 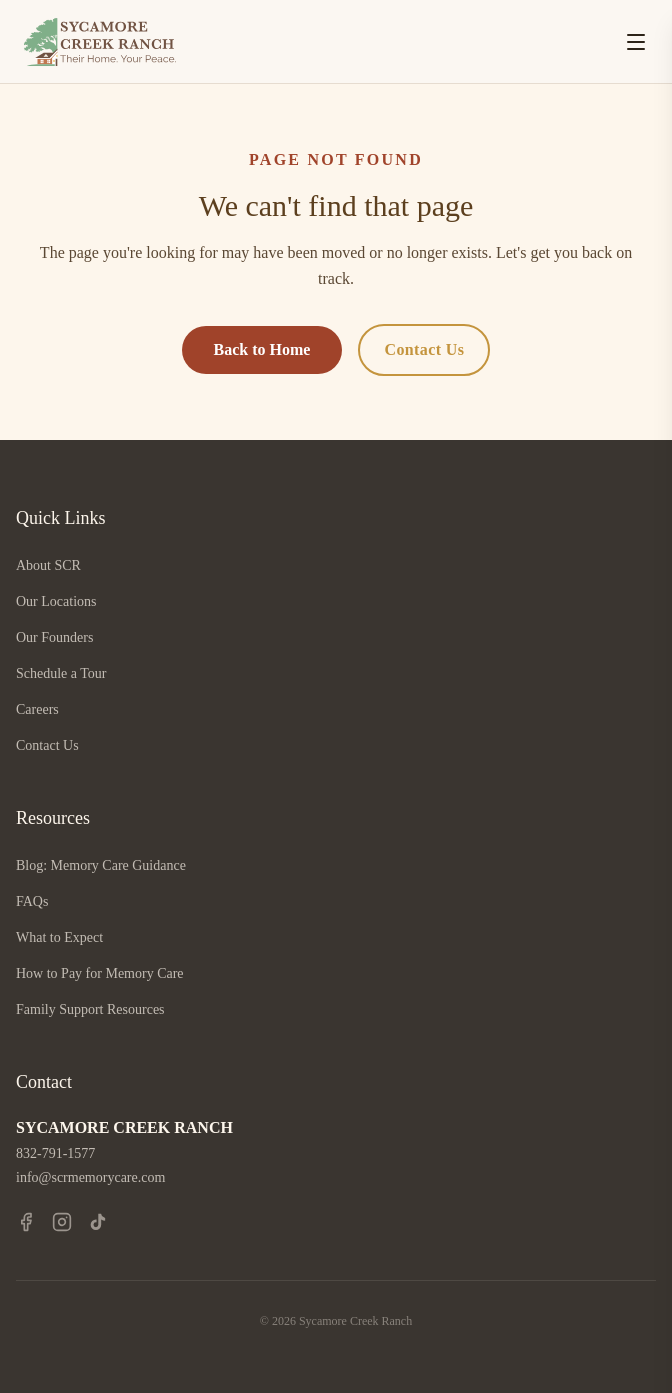 What do you see at coordinates (32, 901) in the screenshot?
I see `FAQs` at bounding box center [32, 901].